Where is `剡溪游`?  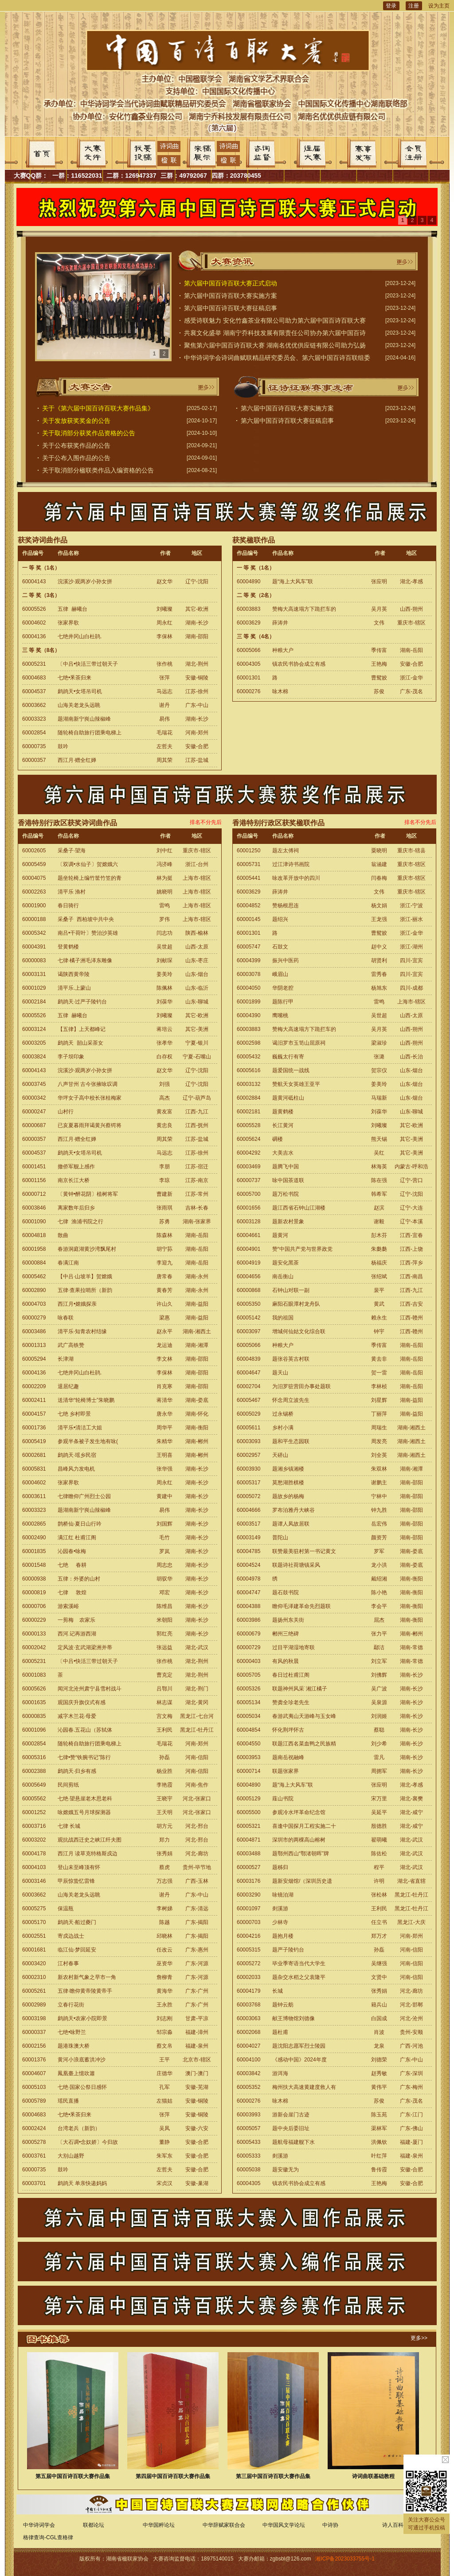 剡溪游 is located at coordinates (280, 1908).